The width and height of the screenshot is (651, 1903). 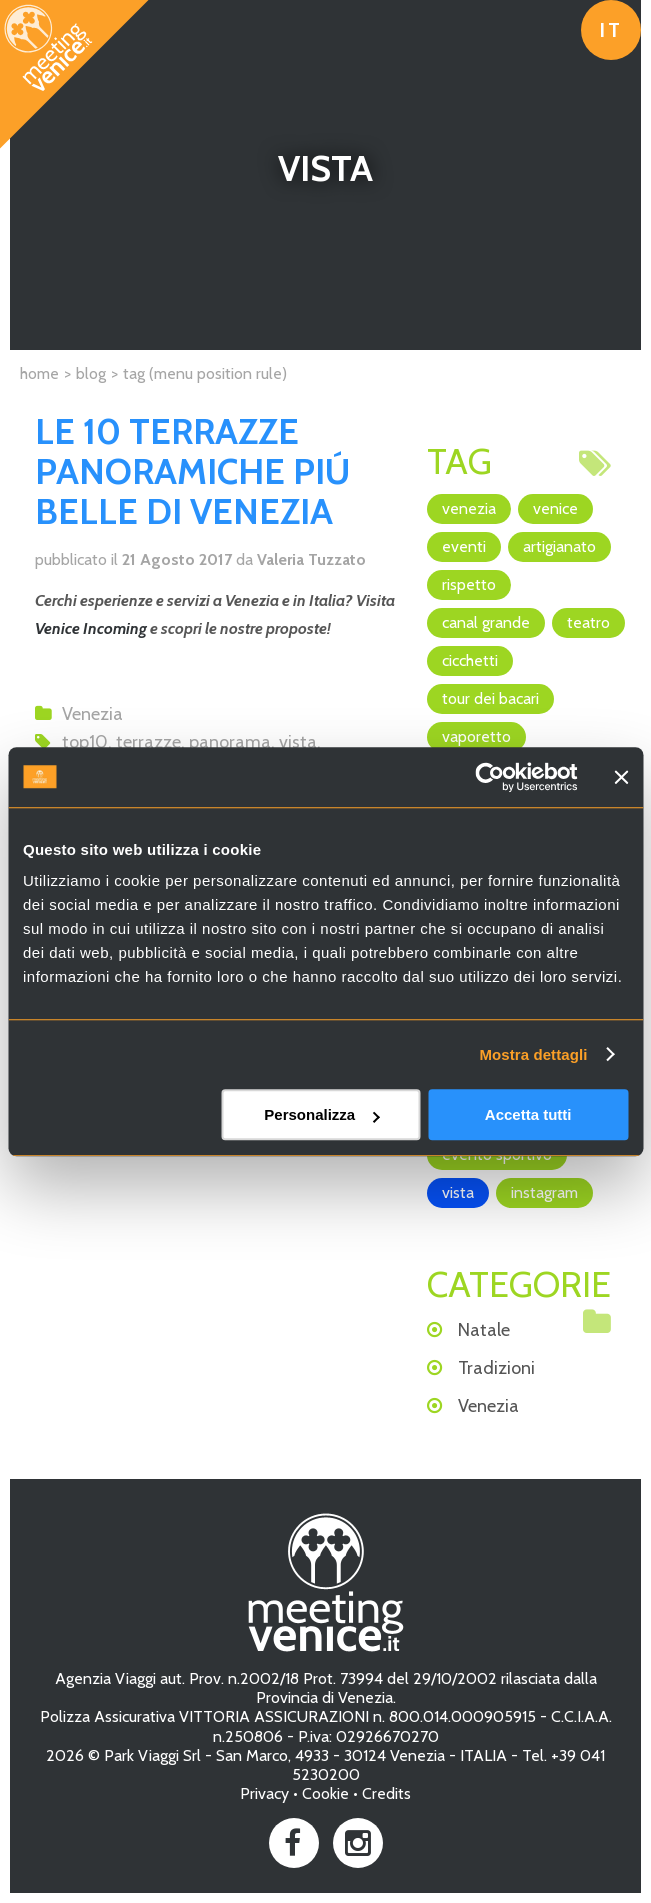 I want to click on artigianato, so click(x=559, y=546).